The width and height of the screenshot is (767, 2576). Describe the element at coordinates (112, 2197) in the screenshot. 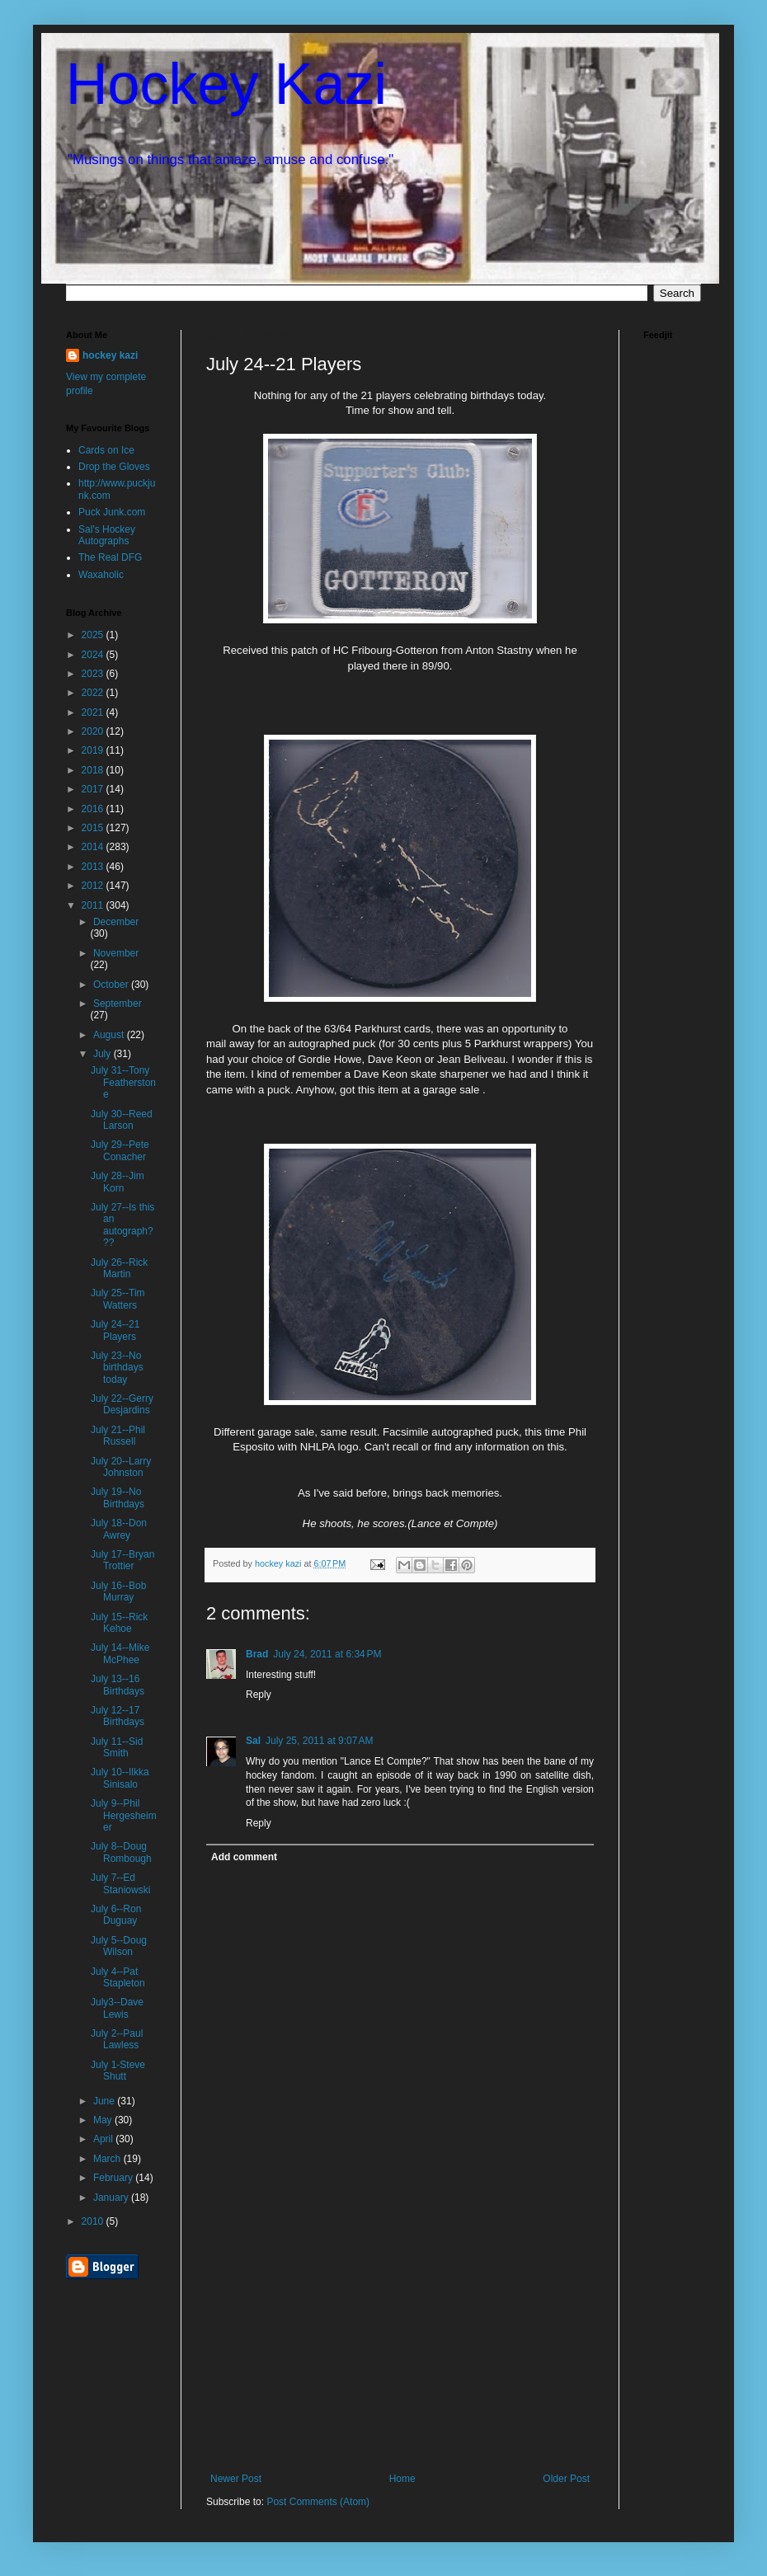

I see `January` at that location.